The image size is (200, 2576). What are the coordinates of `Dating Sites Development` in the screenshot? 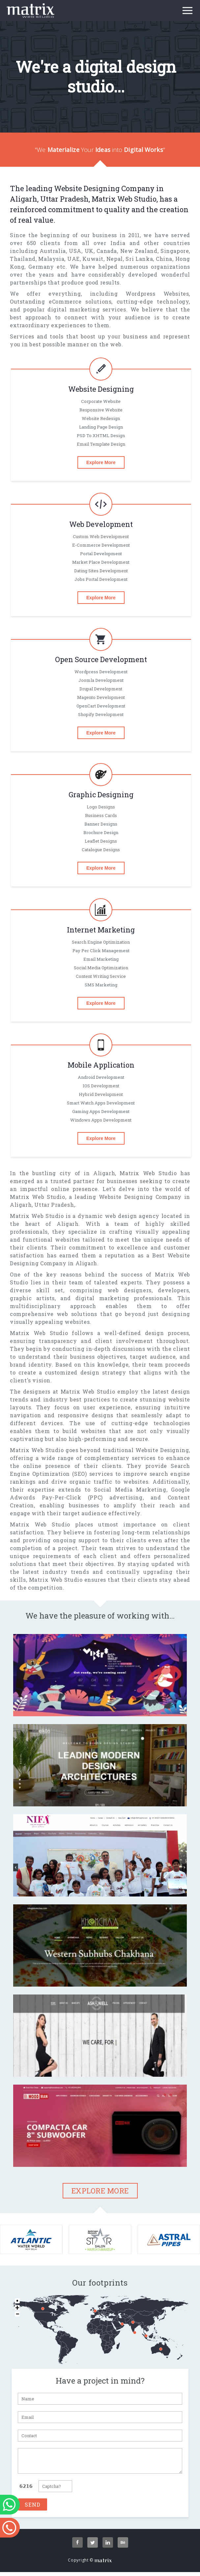 It's located at (101, 571).